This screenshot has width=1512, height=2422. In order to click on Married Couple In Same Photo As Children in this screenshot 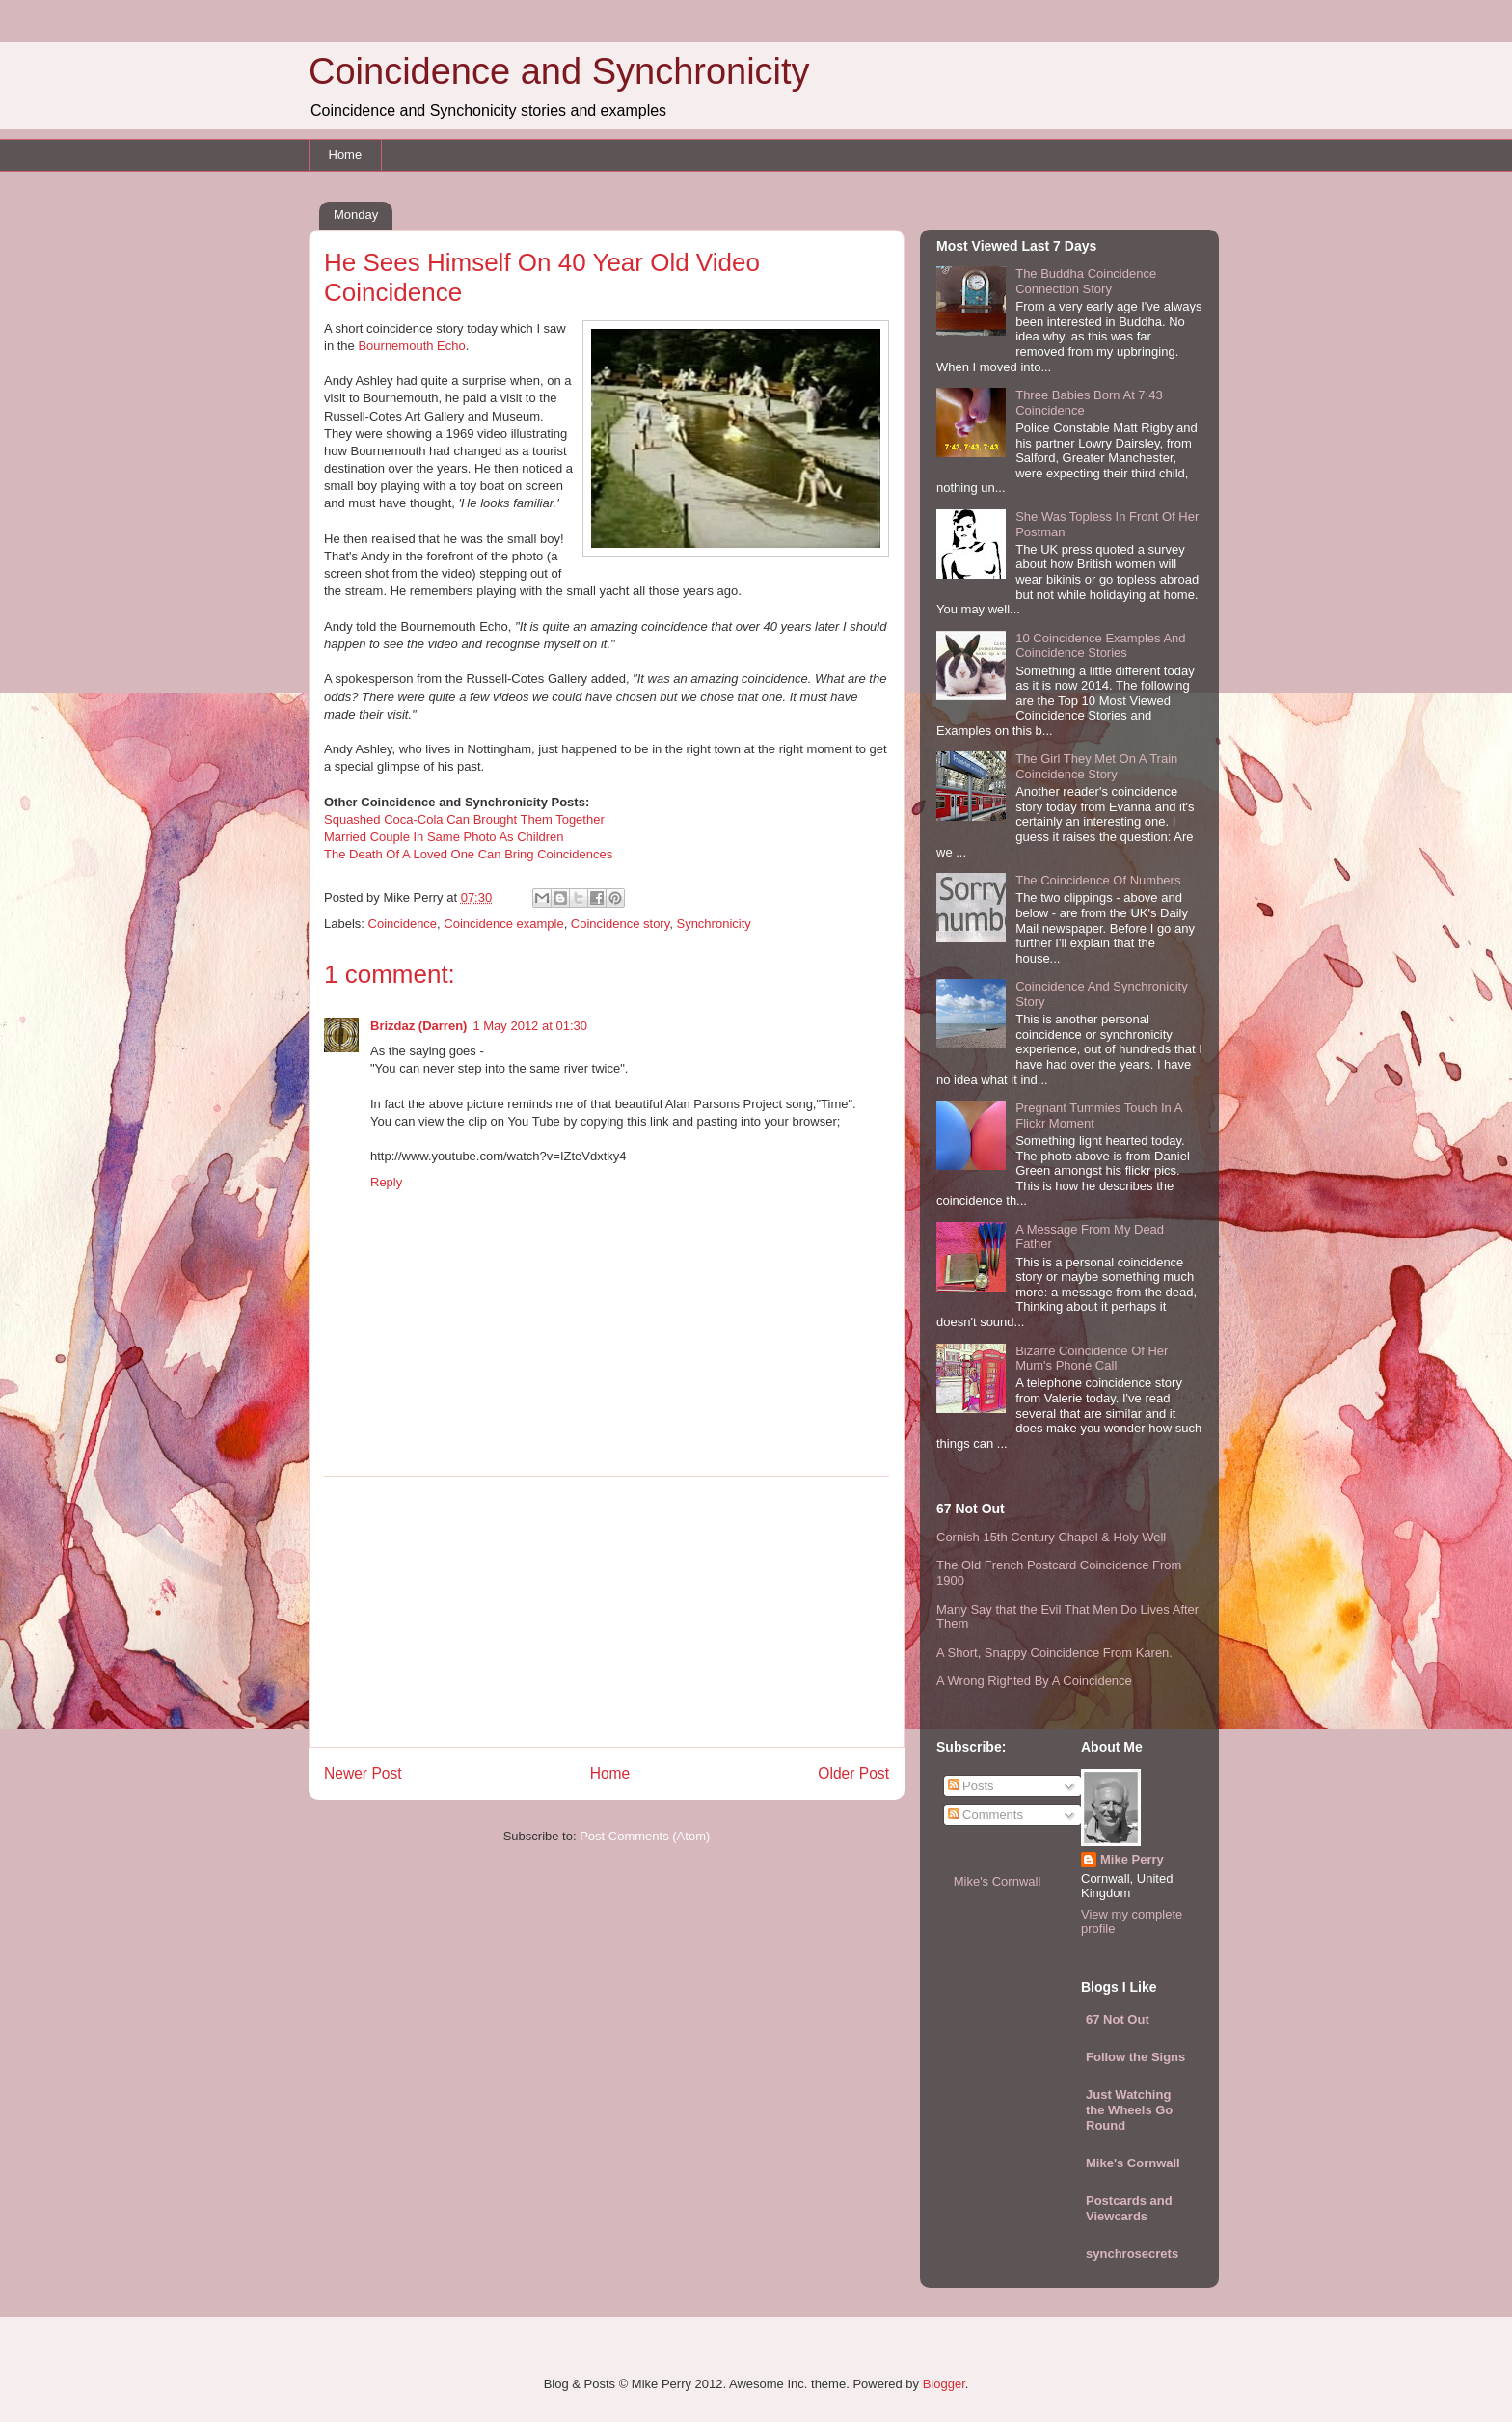, I will do `click(444, 837)`.